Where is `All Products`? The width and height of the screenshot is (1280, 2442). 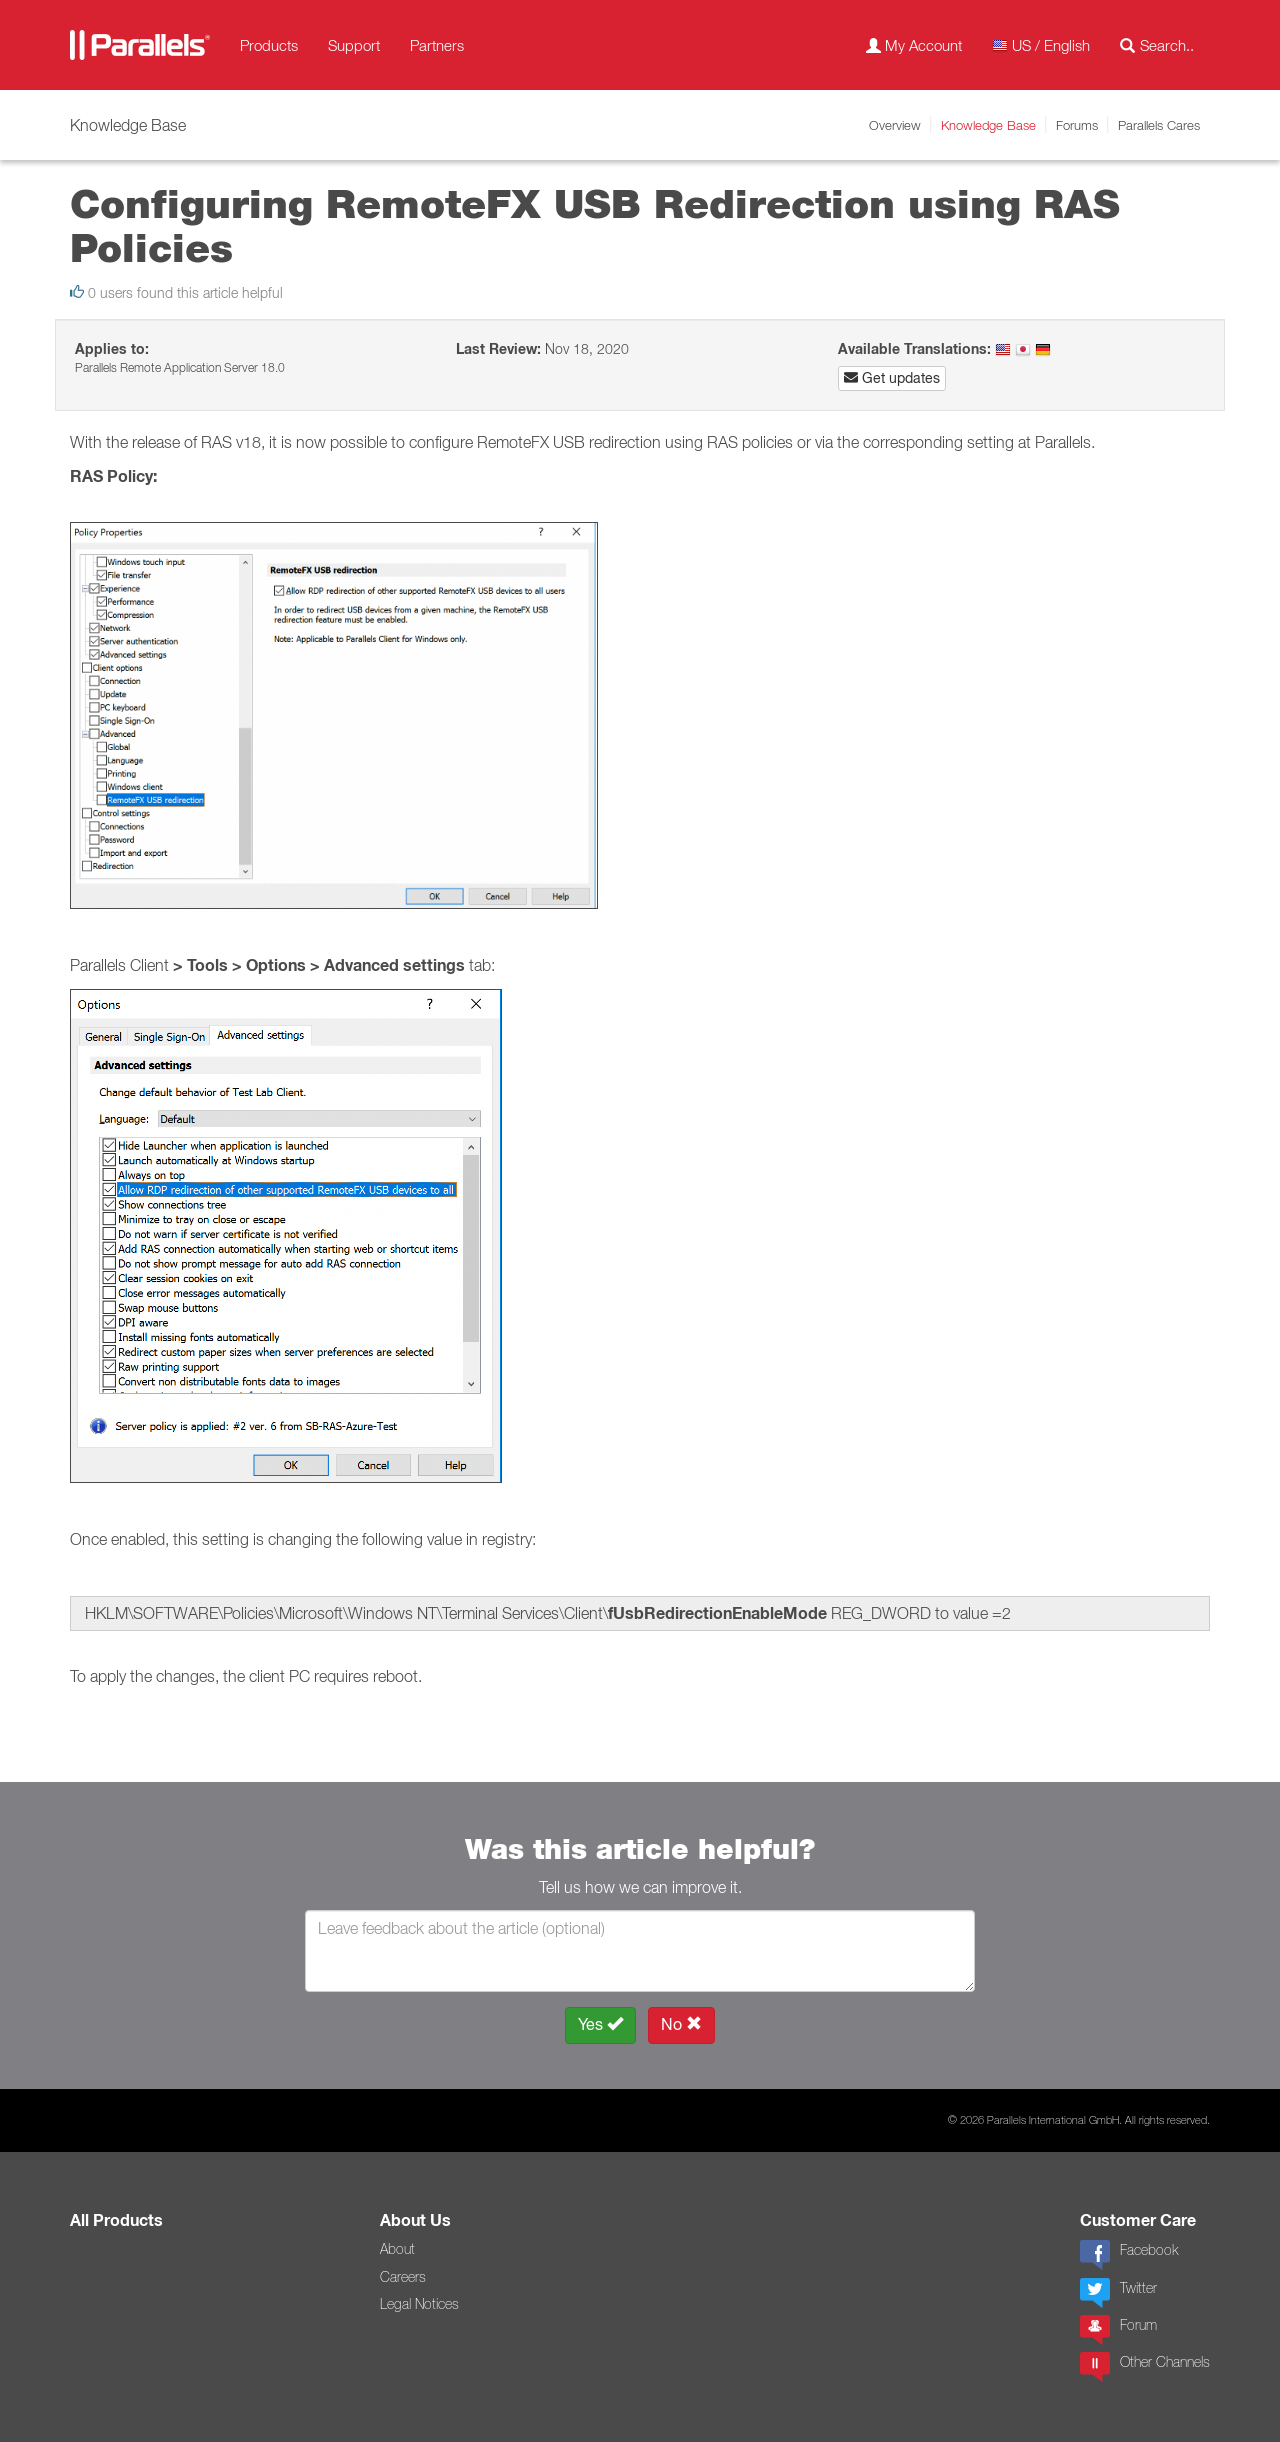 All Products is located at coordinates (116, 2220).